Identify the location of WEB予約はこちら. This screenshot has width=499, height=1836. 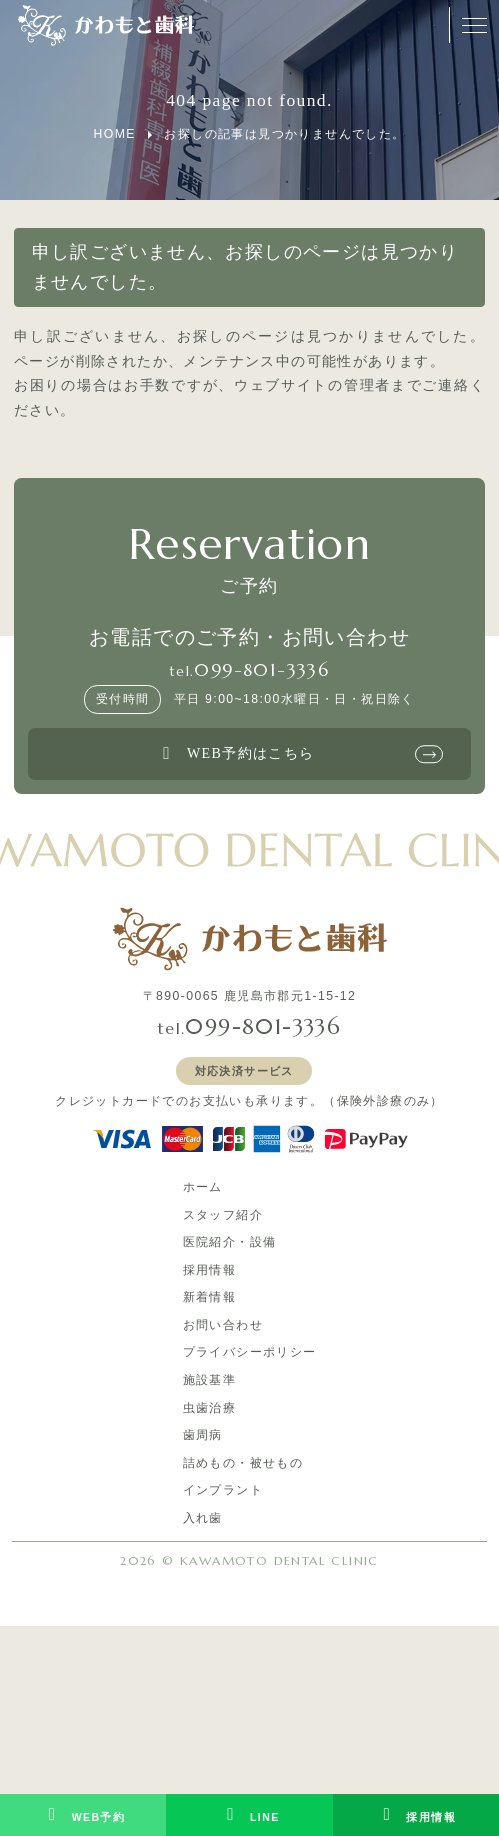
(235, 754).